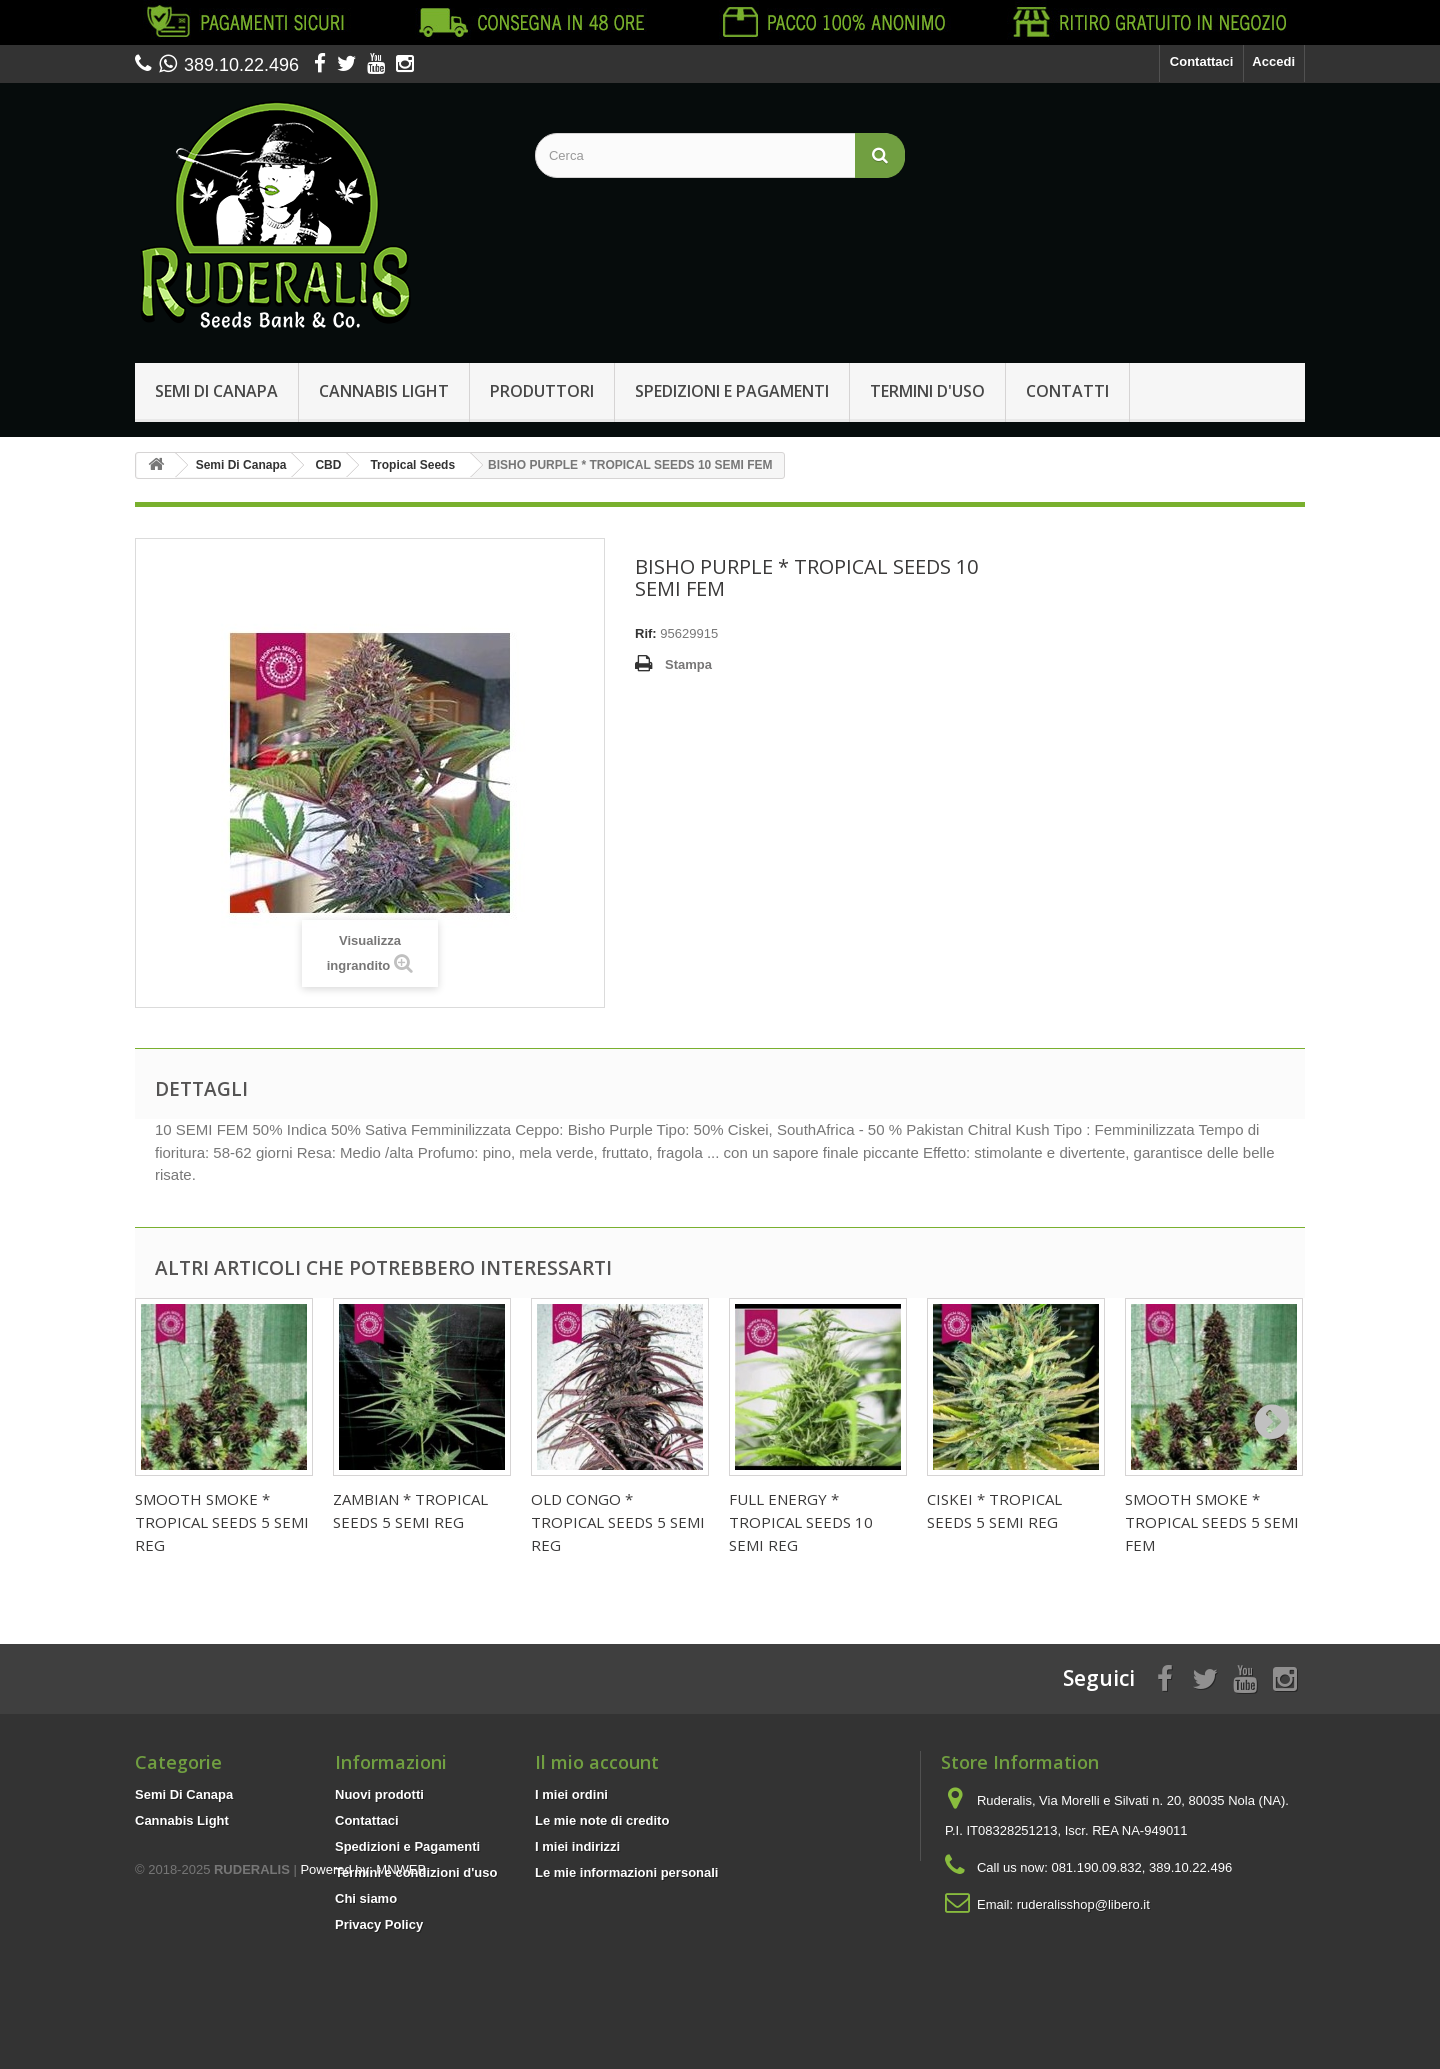 The image size is (1440, 2069). I want to click on SMOOTH SMOKE * TROPICAL SEEDS 5 SEMI REG, so click(222, 1522).